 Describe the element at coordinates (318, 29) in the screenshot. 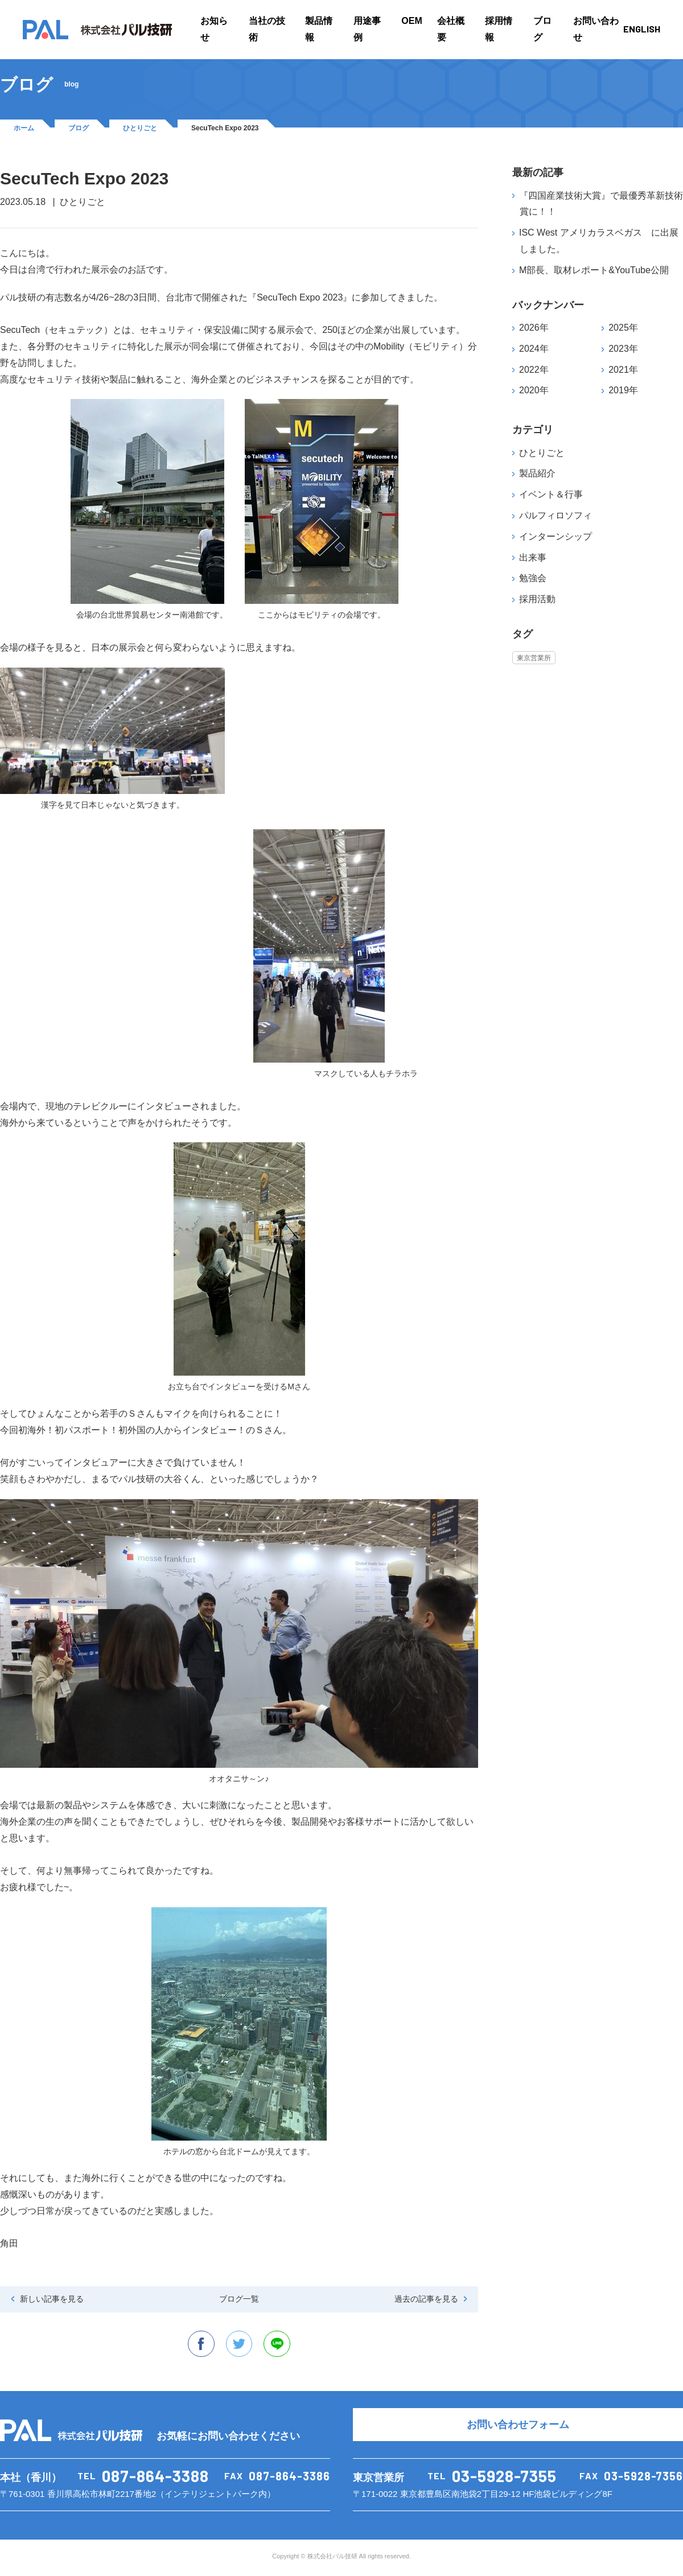

I see `製品情報` at that location.